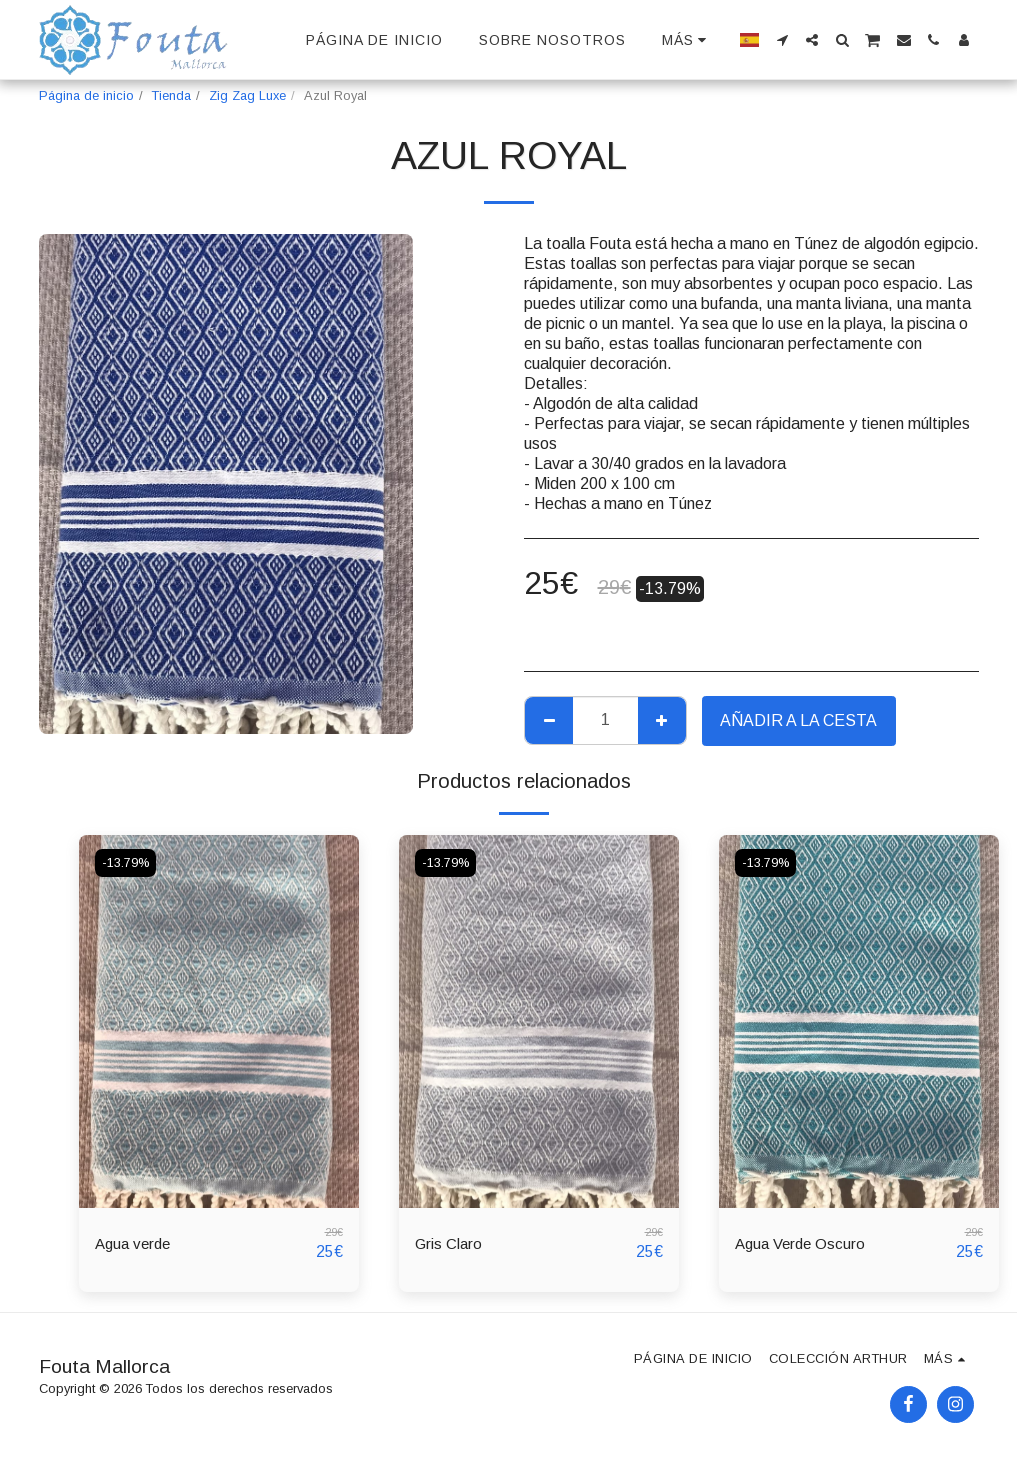  Describe the element at coordinates (782, 40) in the screenshot. I see `[button]` at that location.